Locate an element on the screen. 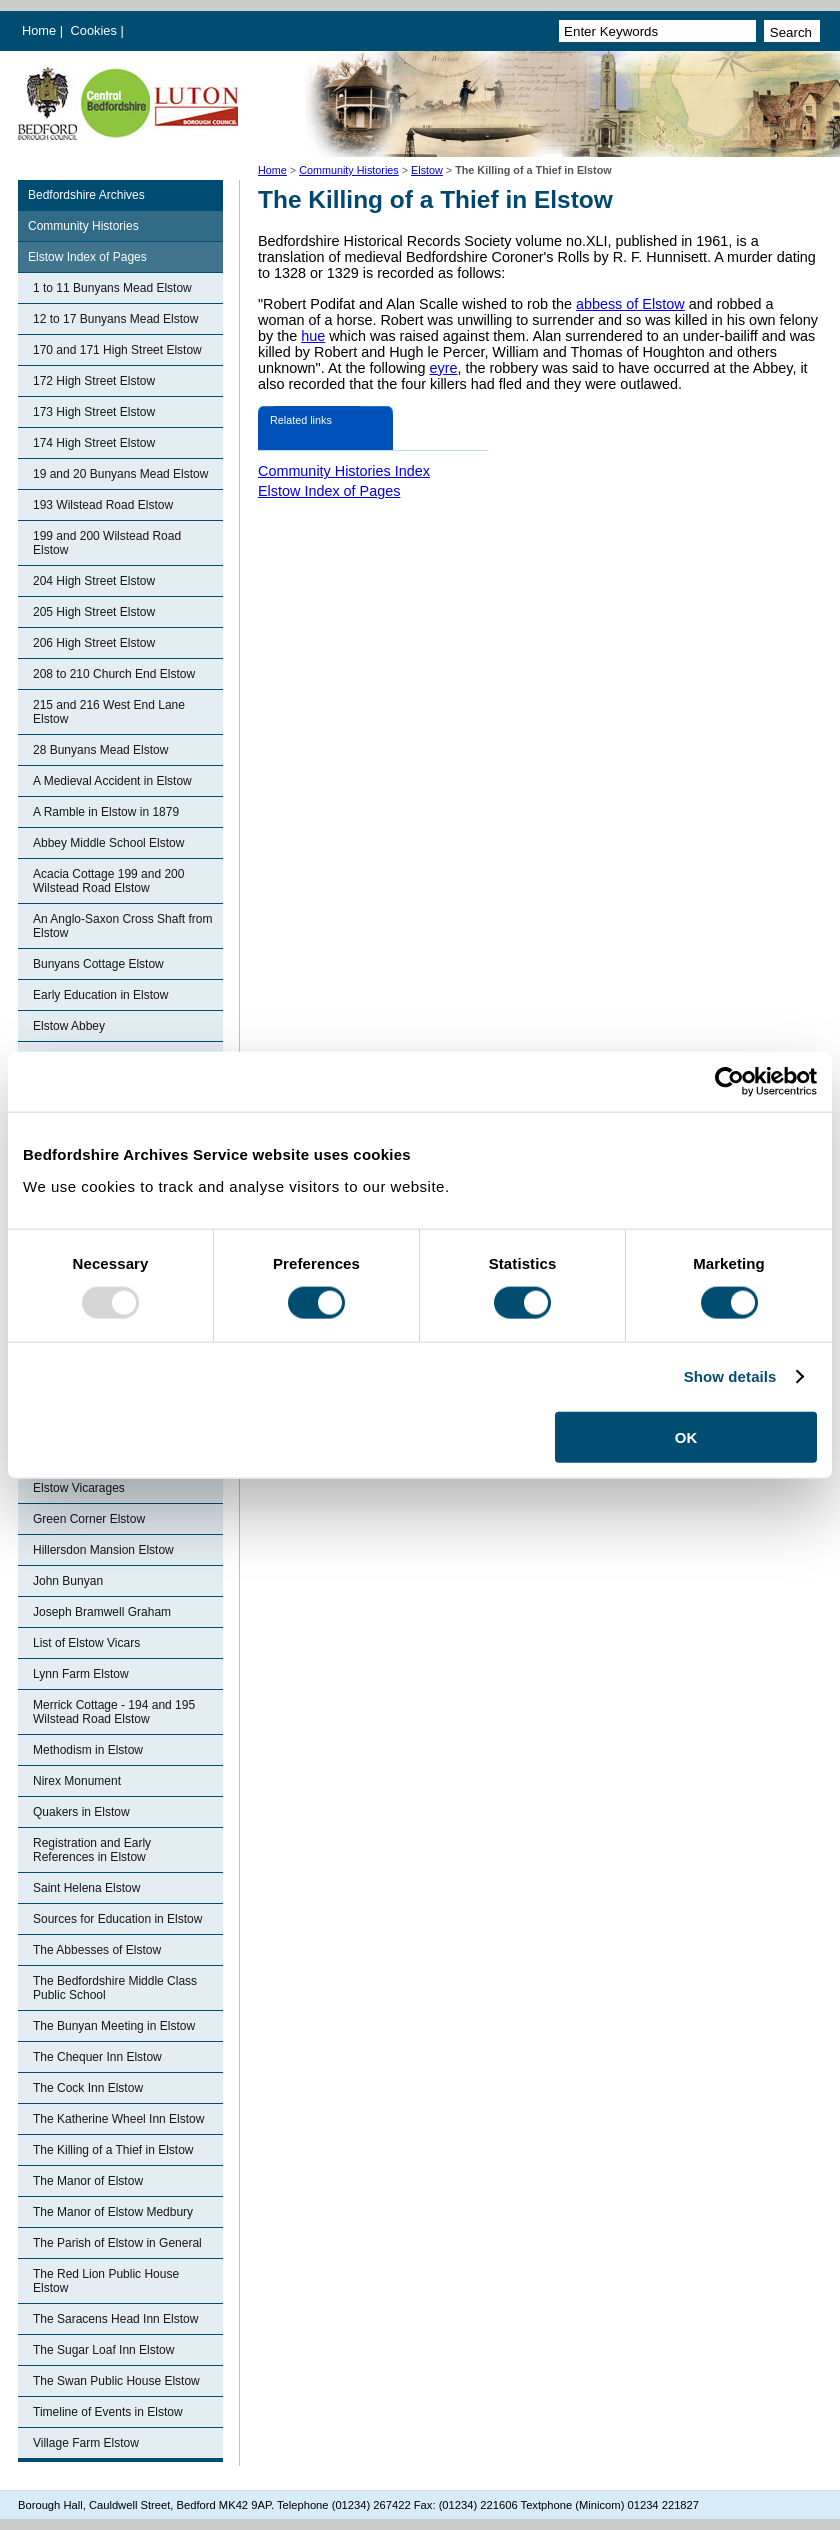 This screenshot has width=840, height=2530. 19 and 20 Bunyans Mead Elstow is located at coordinates (120, 474).